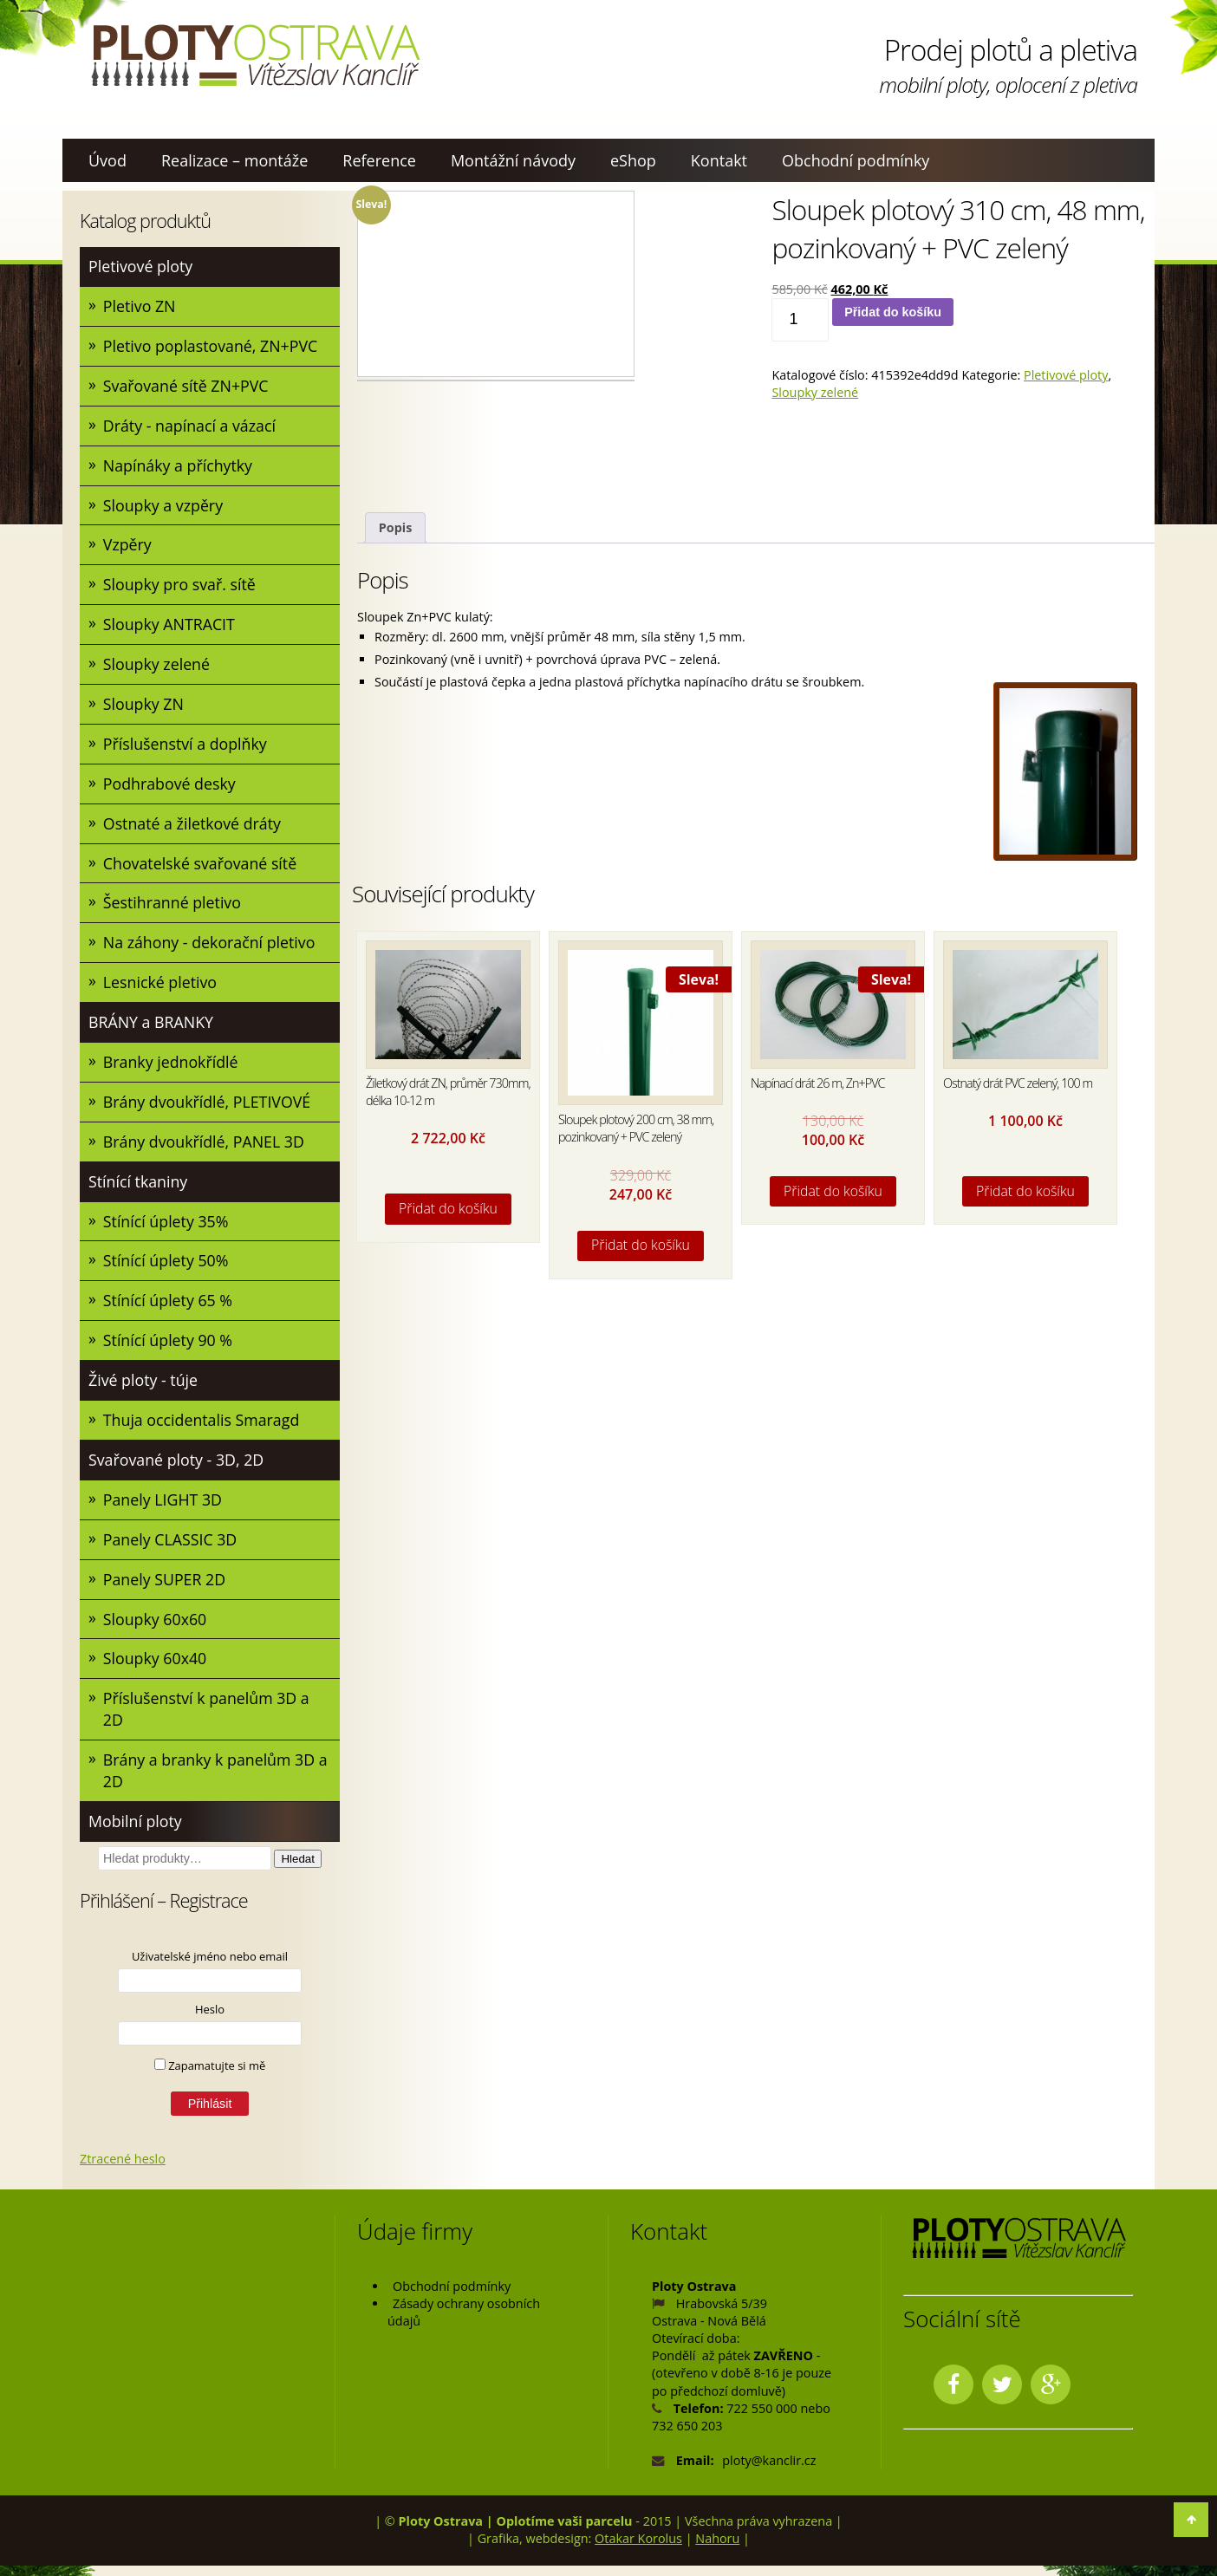 The image size is (1217, 2576). Describe the element at coordinates (193, 826) in the screenshot. I see `Ostnaté a žiletkové dráty` at that location.